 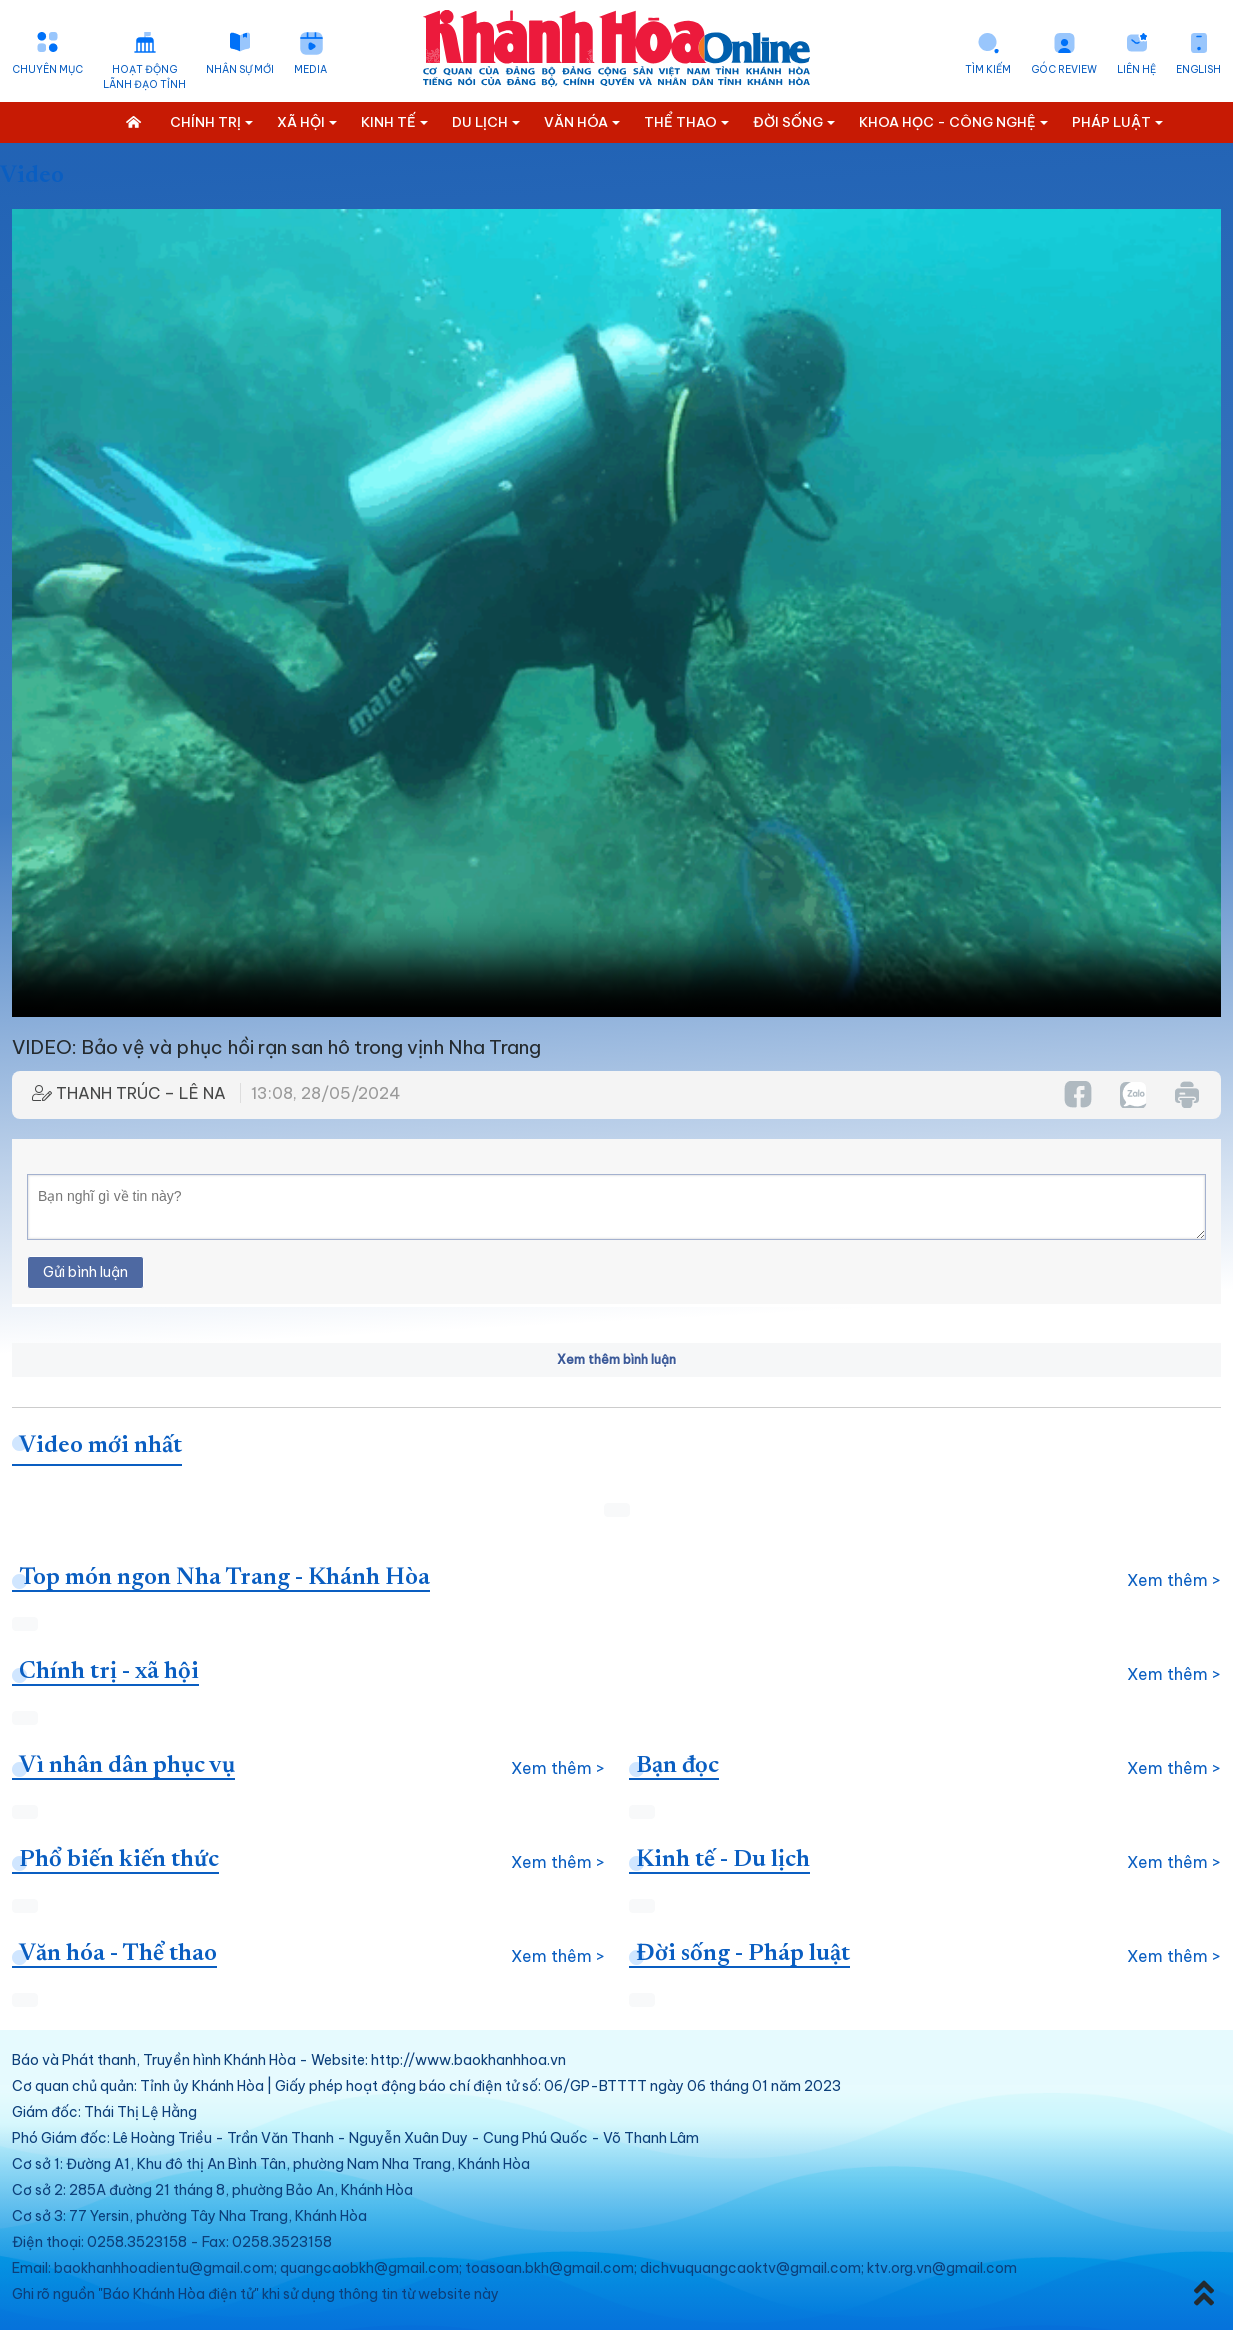 I want to click on Xem thêm >, so click(x=1174, y=1580).